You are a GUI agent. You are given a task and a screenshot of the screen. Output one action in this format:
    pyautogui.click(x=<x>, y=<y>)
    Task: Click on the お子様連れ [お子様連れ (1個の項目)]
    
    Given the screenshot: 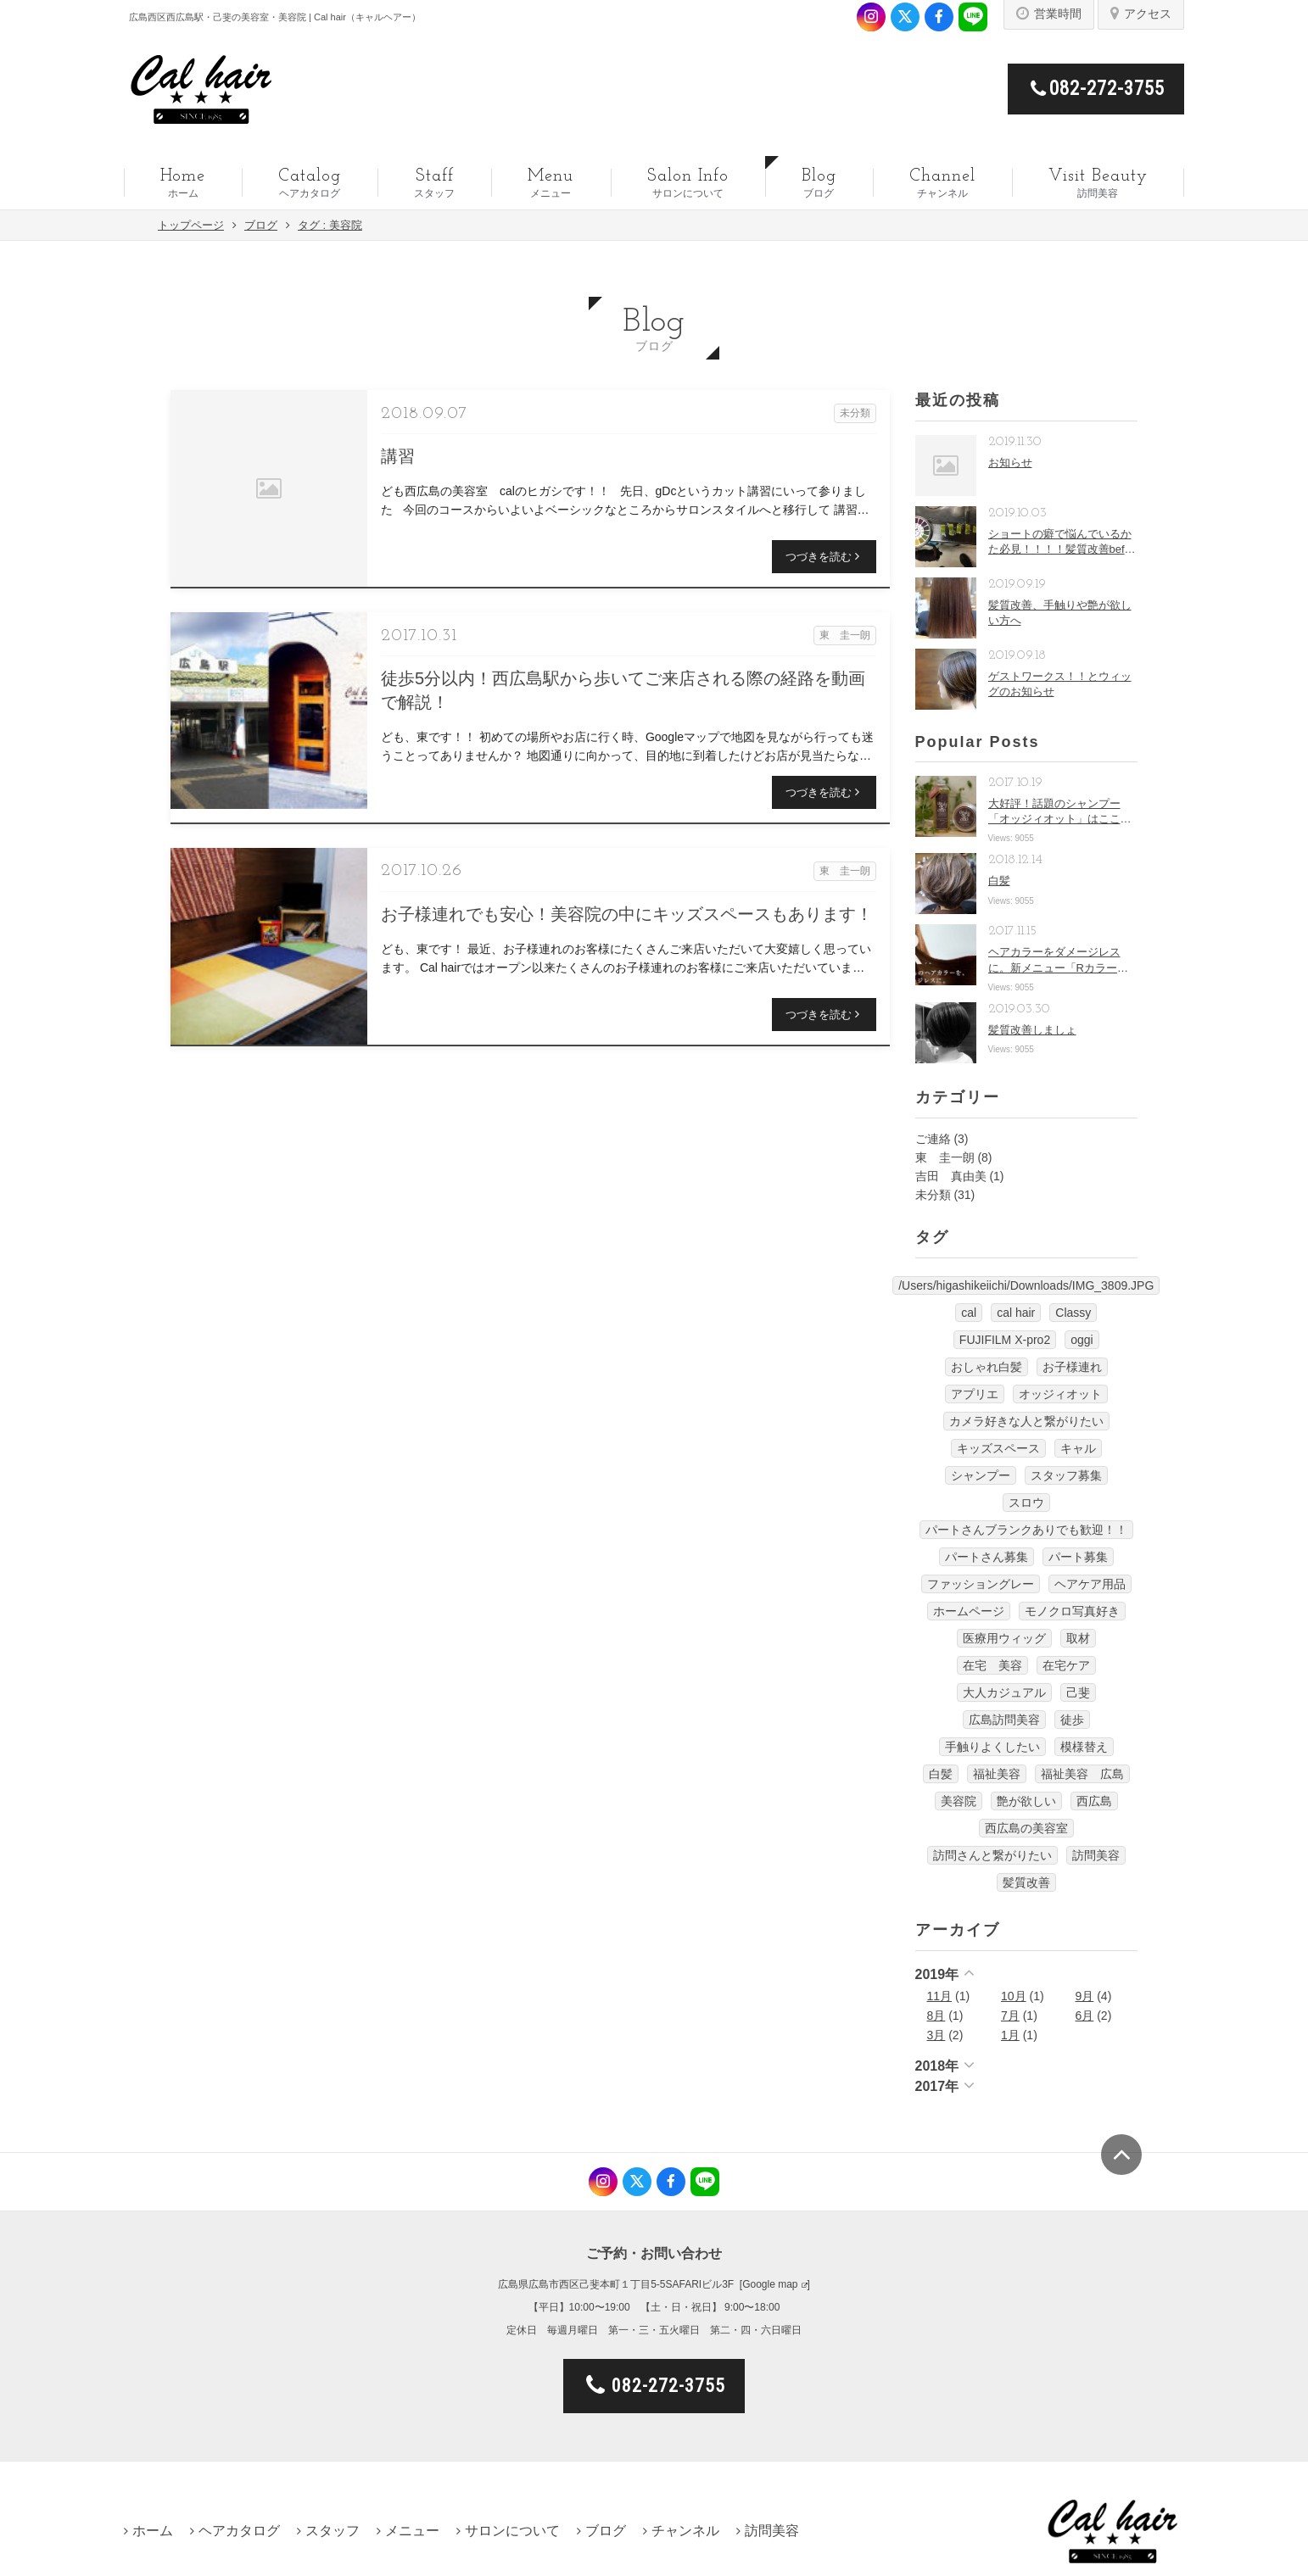 What is the action you would take?
    pyautogui.click(x=1072, y=1367)
    